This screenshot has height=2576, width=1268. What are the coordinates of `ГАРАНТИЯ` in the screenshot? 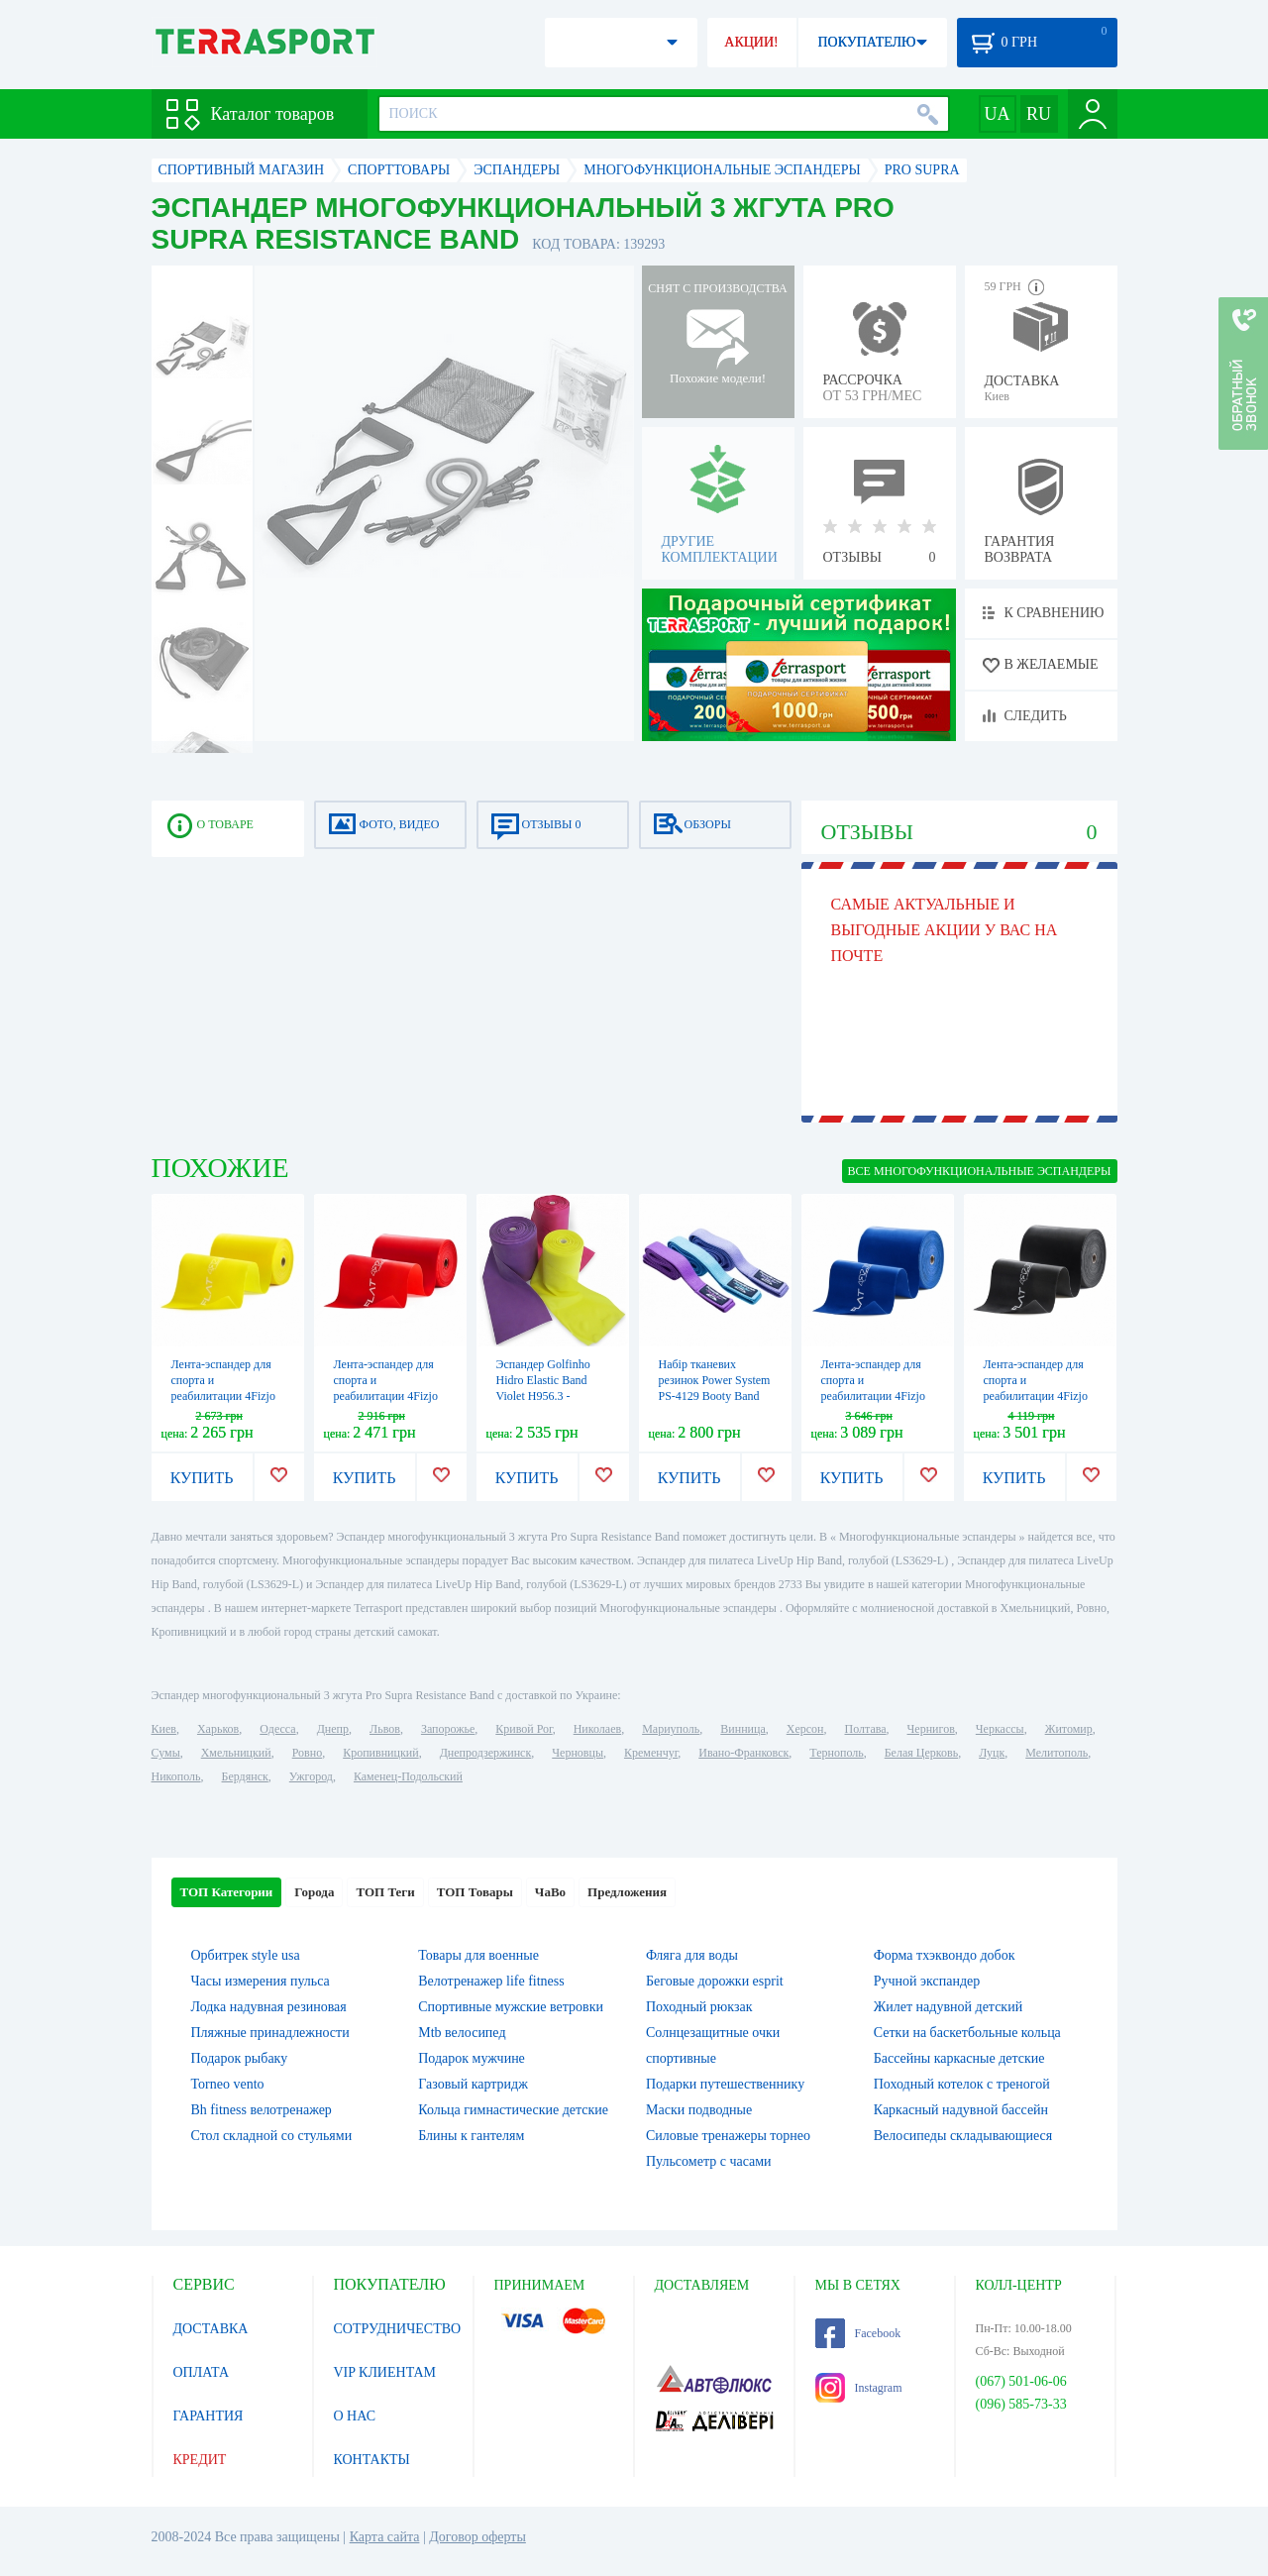 It's located at (208, 2416).